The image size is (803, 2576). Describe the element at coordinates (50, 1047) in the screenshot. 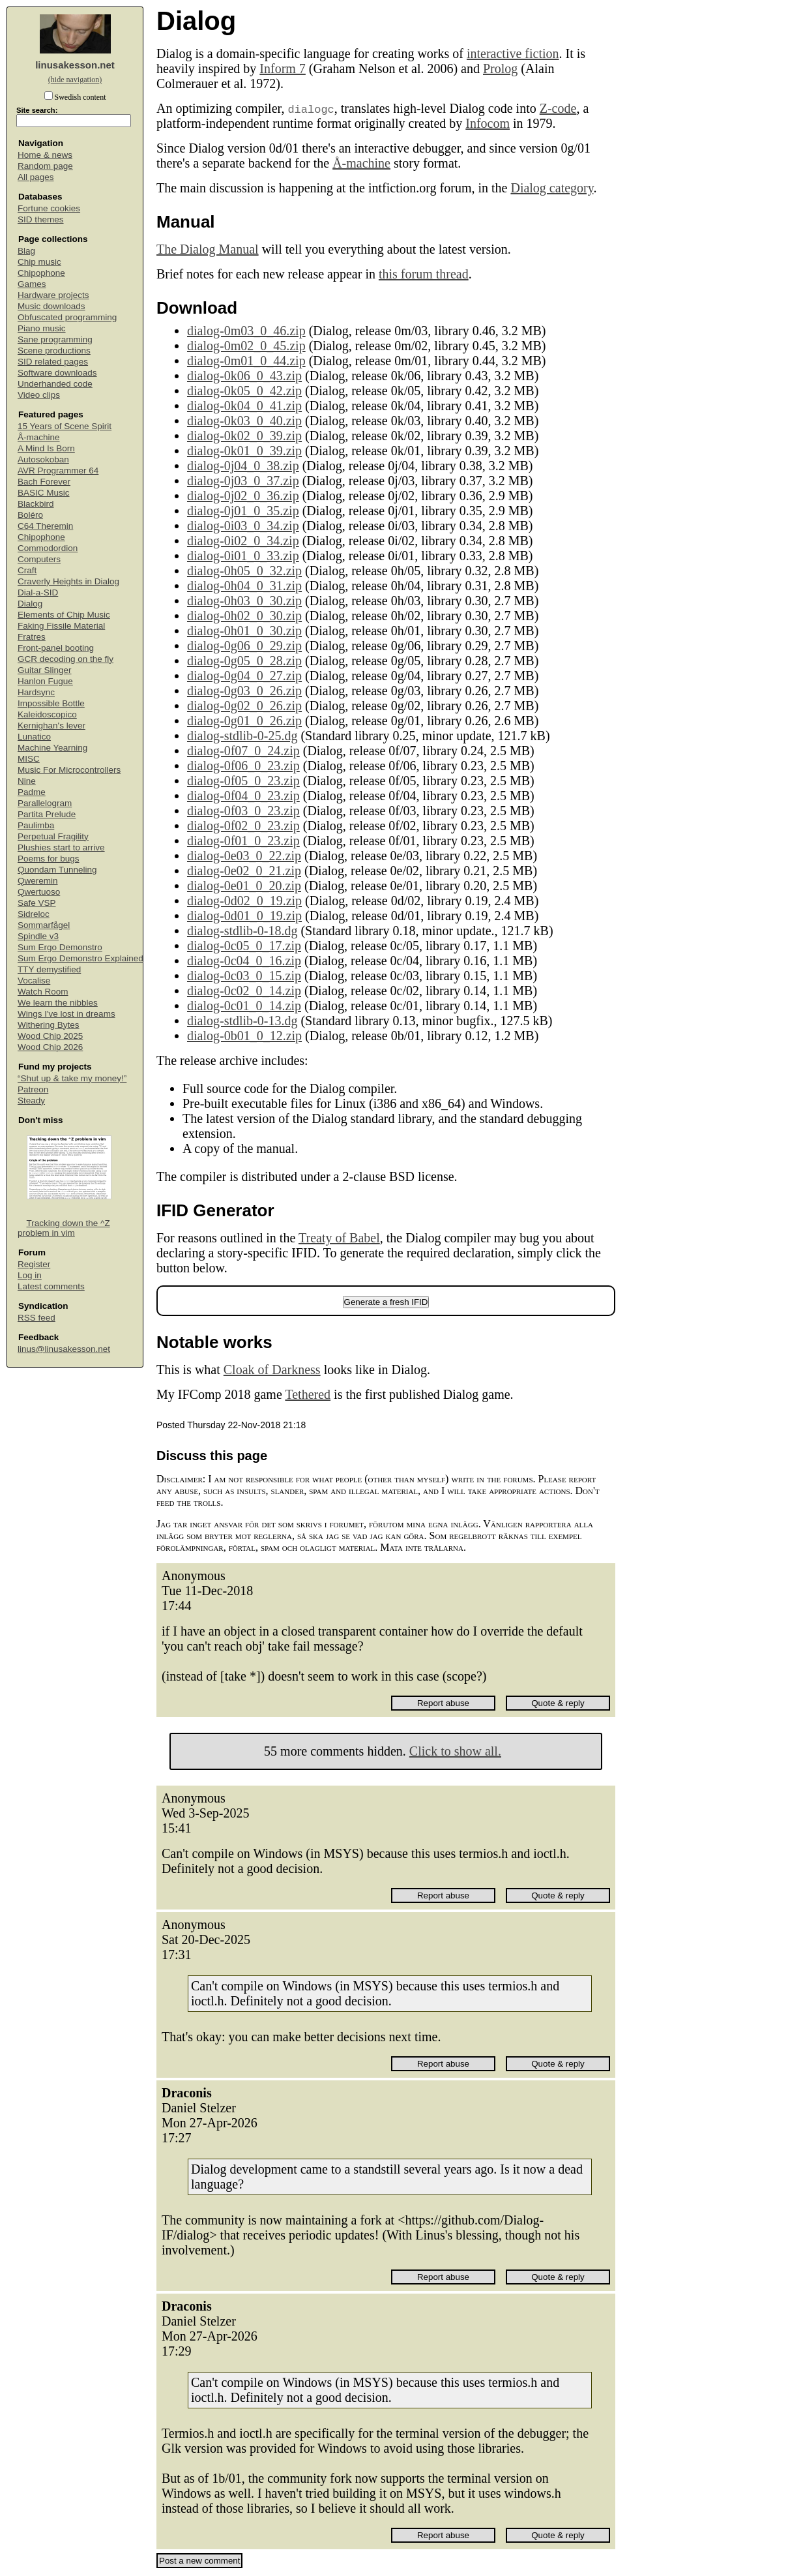

I see `Wood Chip 2026` at that location.